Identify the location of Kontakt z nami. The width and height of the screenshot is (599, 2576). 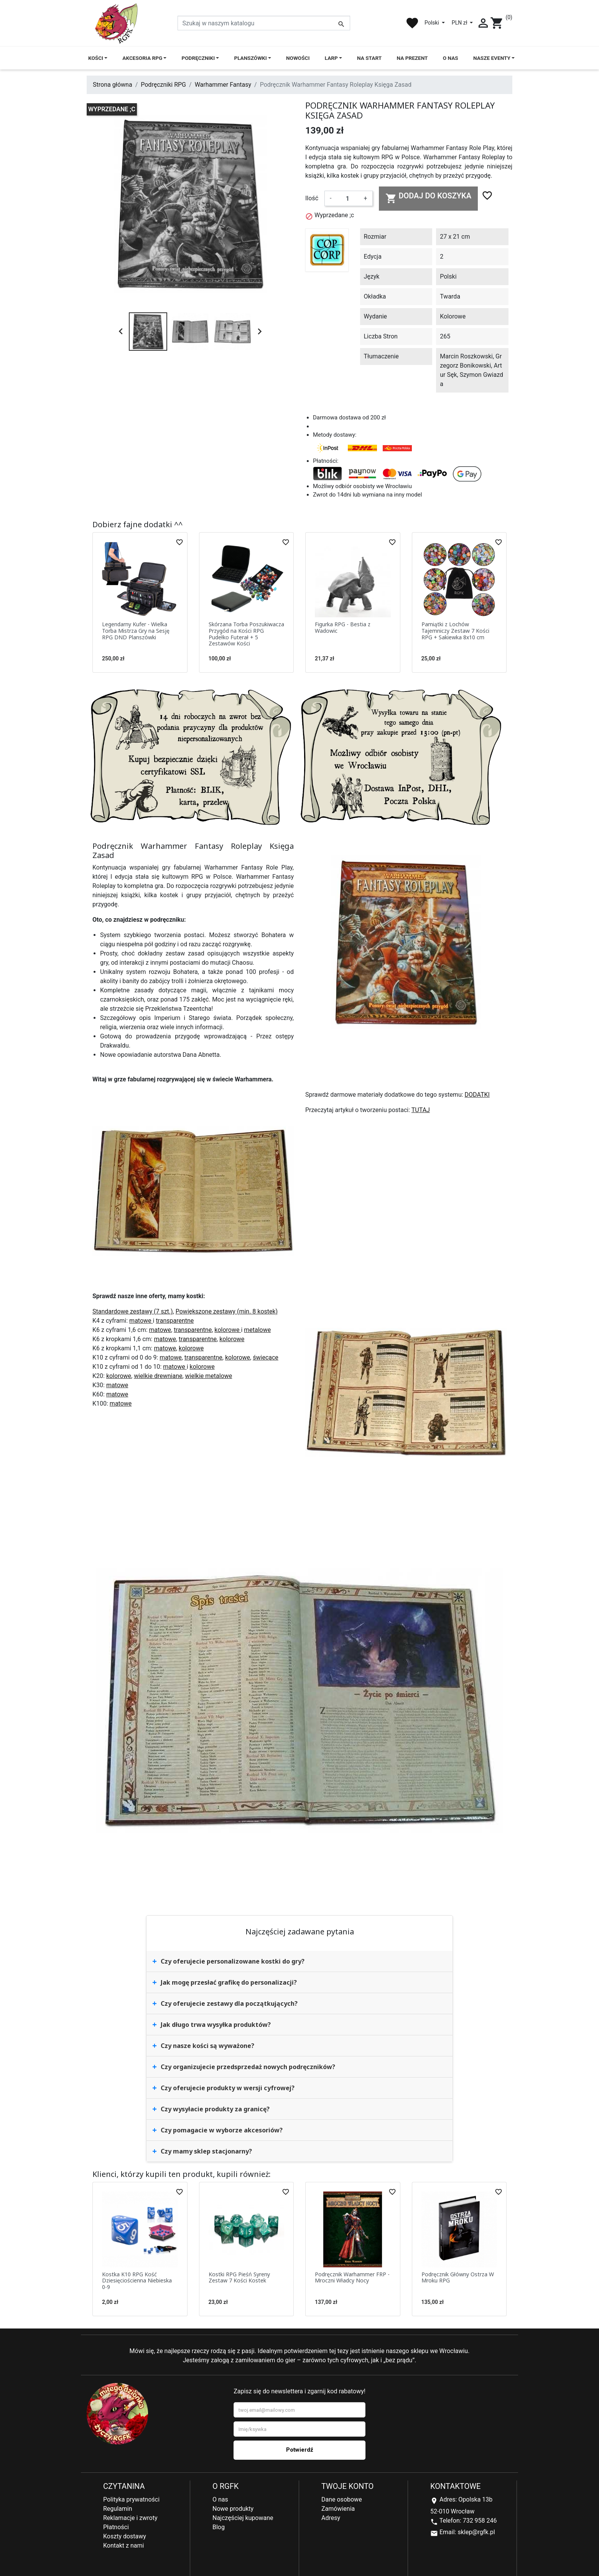
(123, 2545).